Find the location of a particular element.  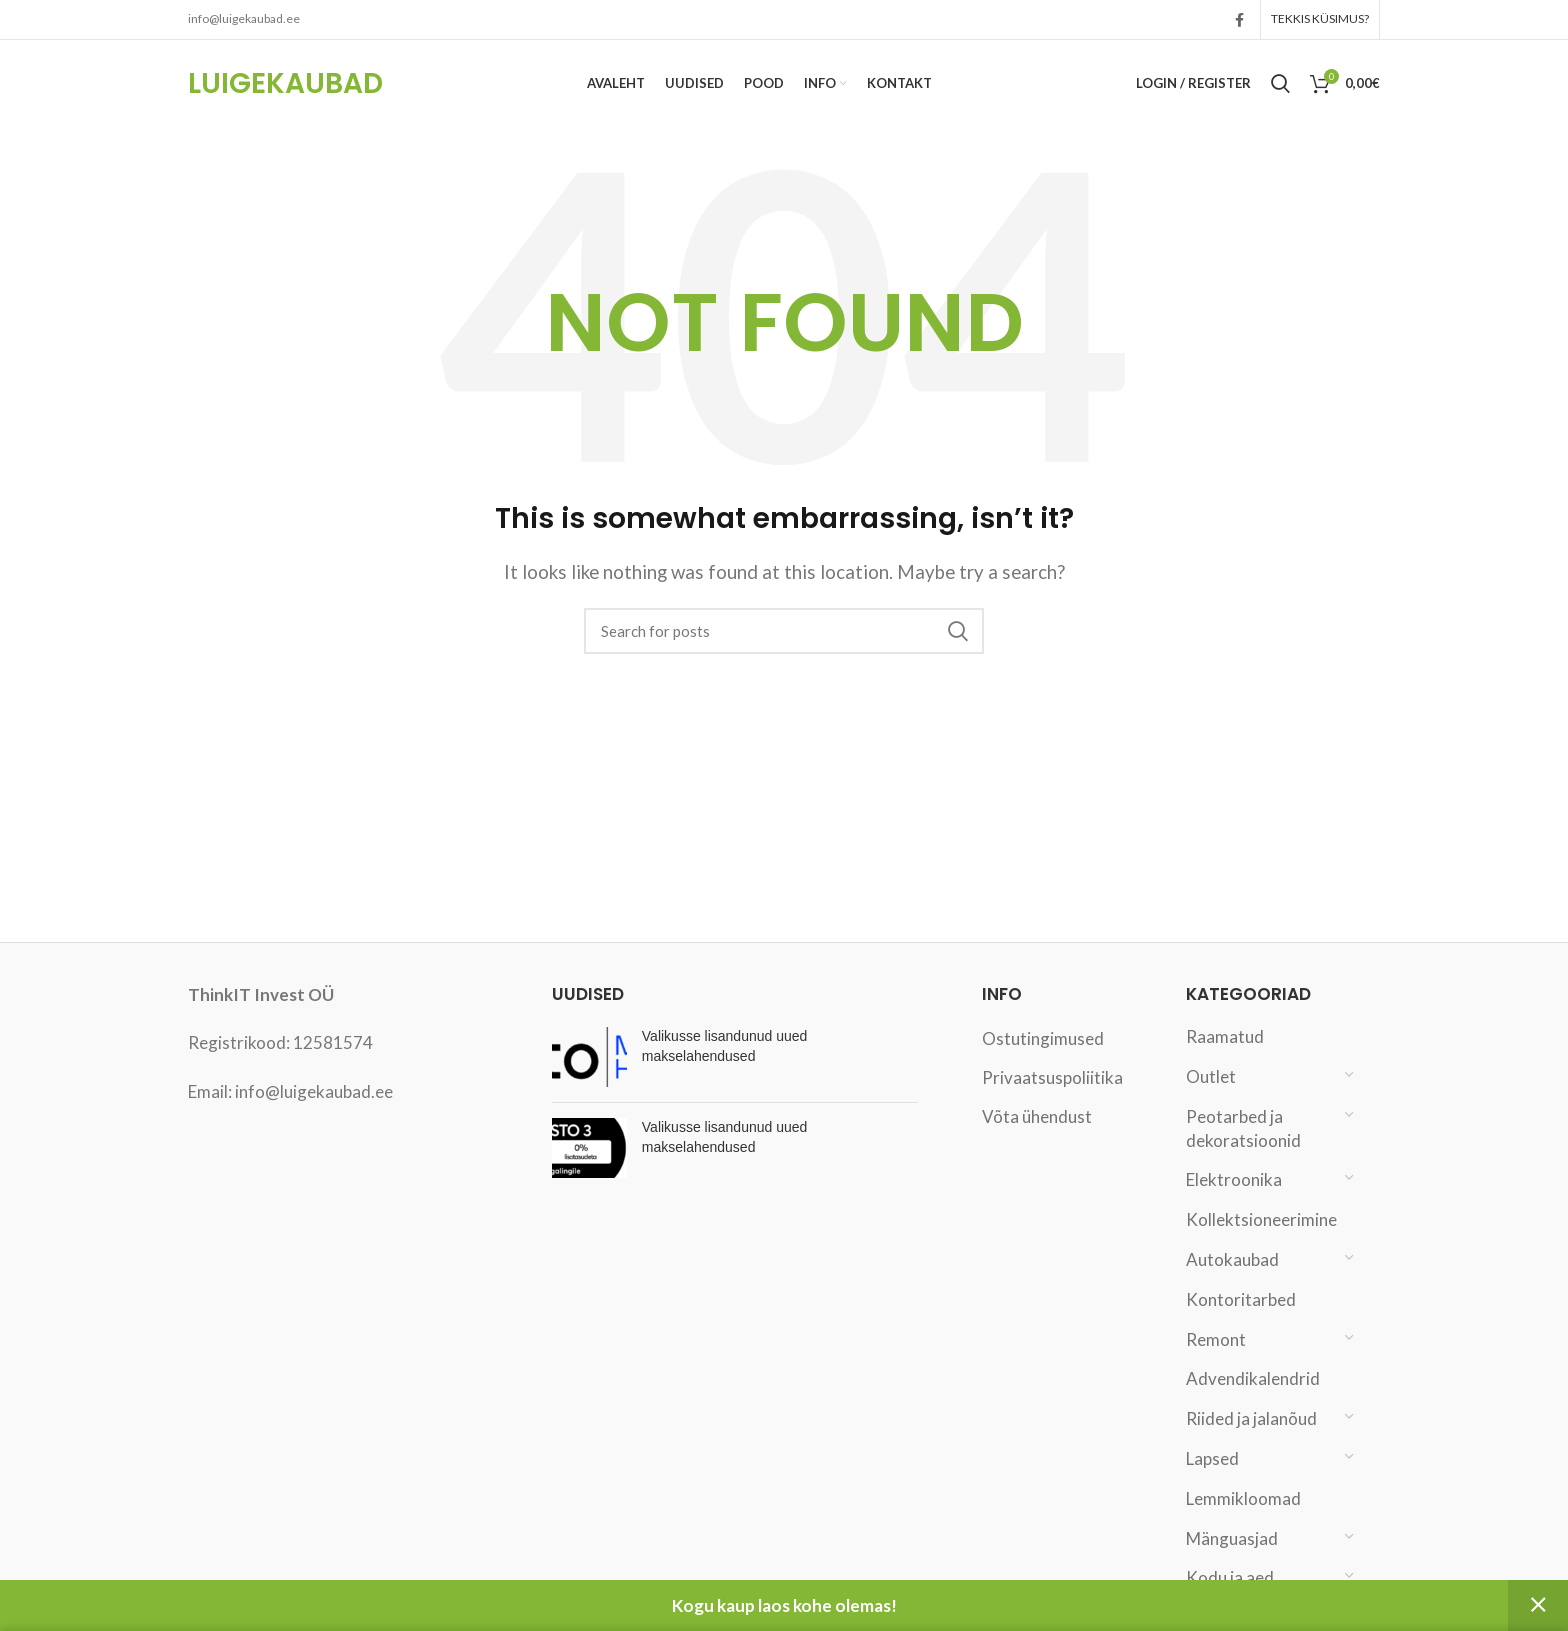

Remont is located at coordinates (1216, 1359).